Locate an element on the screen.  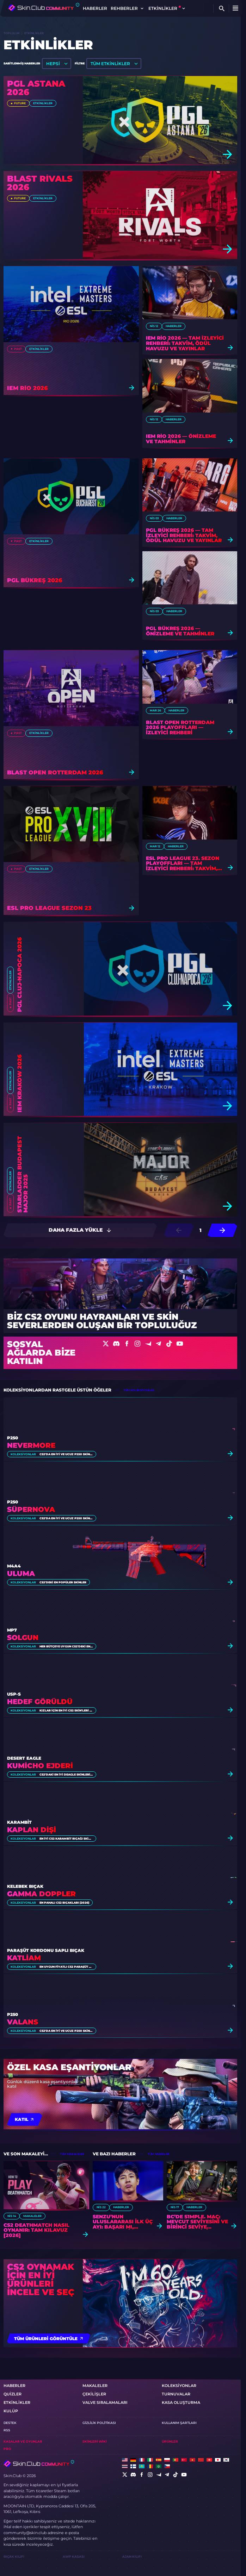
Koleksiyonlar is located at coordinates (23, 1454).